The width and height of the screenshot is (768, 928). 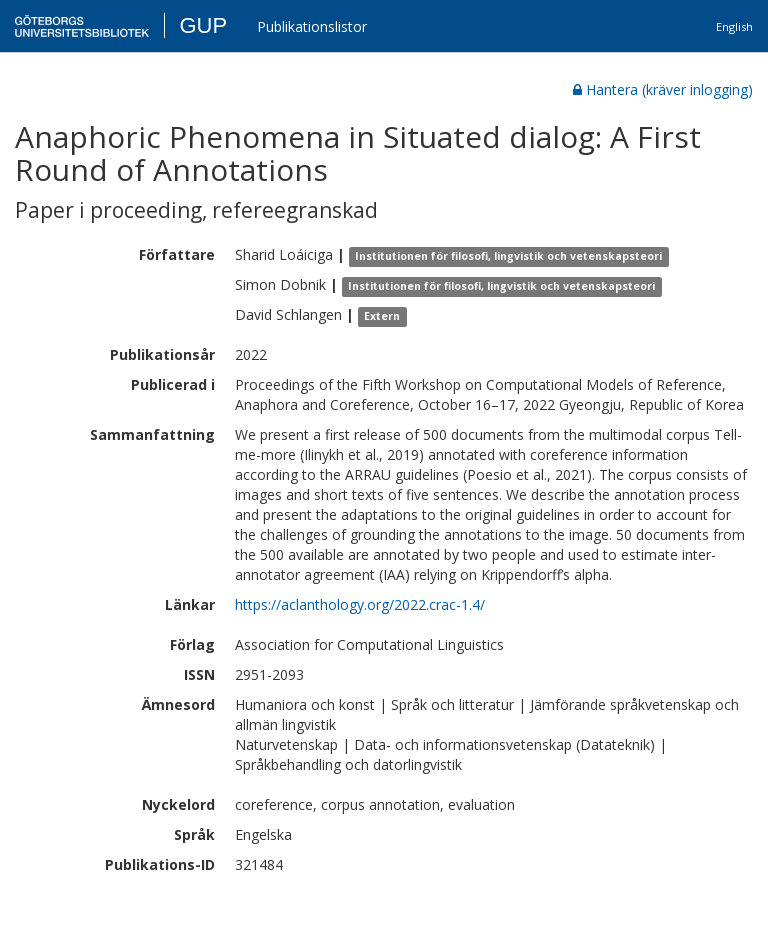 What do you see at coordinates (734, 26) in the screenshot?
I see `English` at bounding box center [734, 26].